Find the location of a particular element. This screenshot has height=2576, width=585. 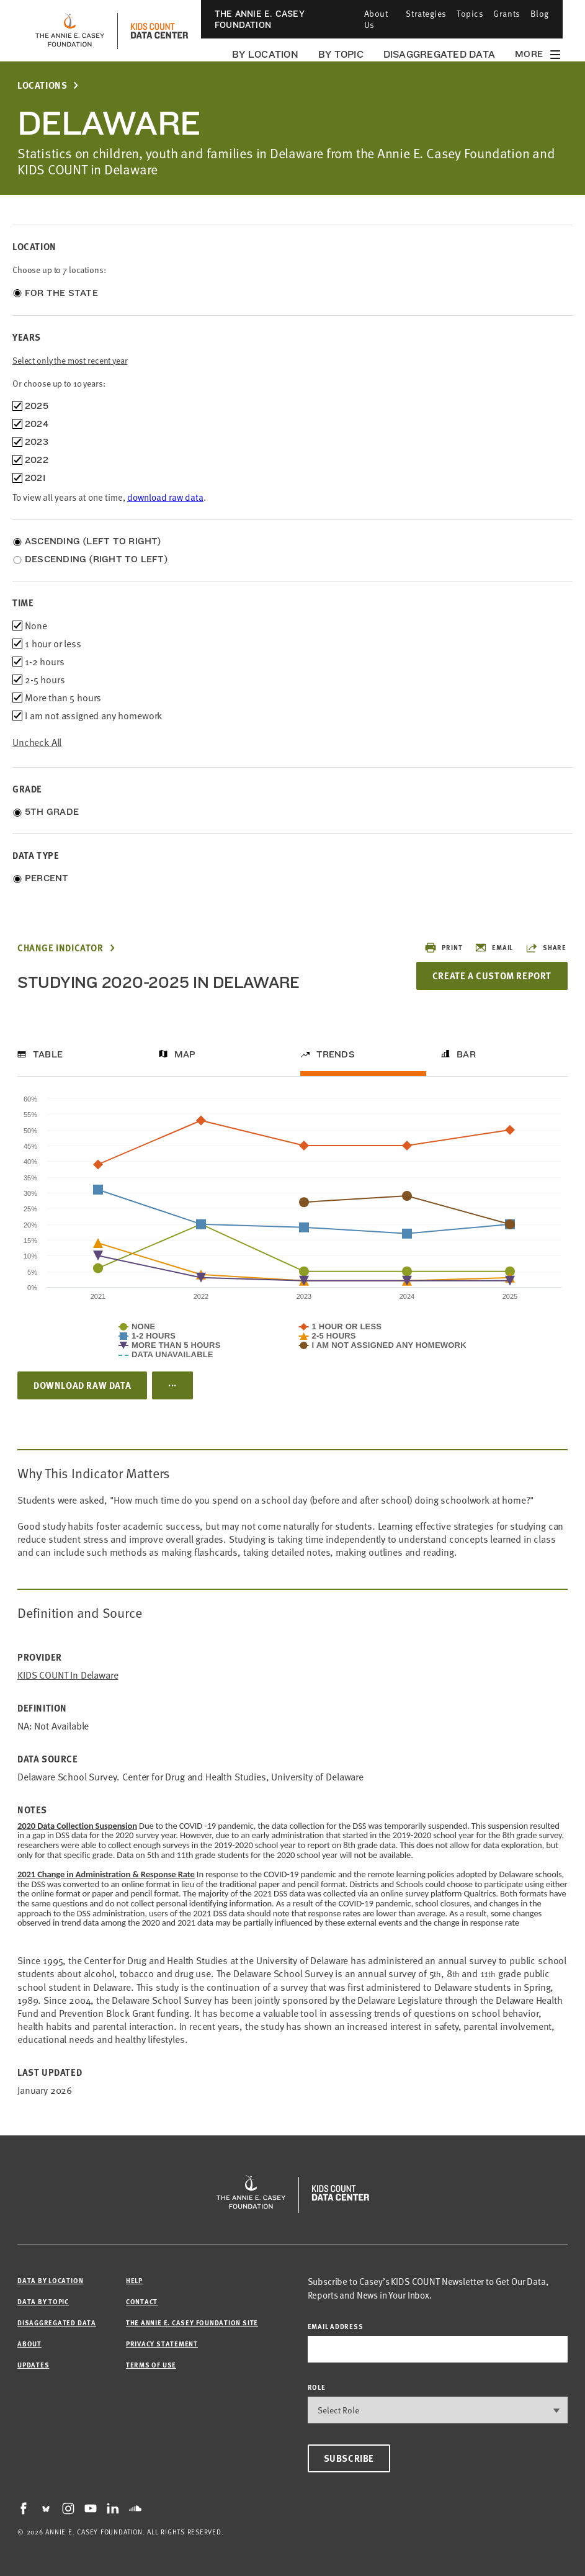

Trends is located at coordinates (335, 1054).